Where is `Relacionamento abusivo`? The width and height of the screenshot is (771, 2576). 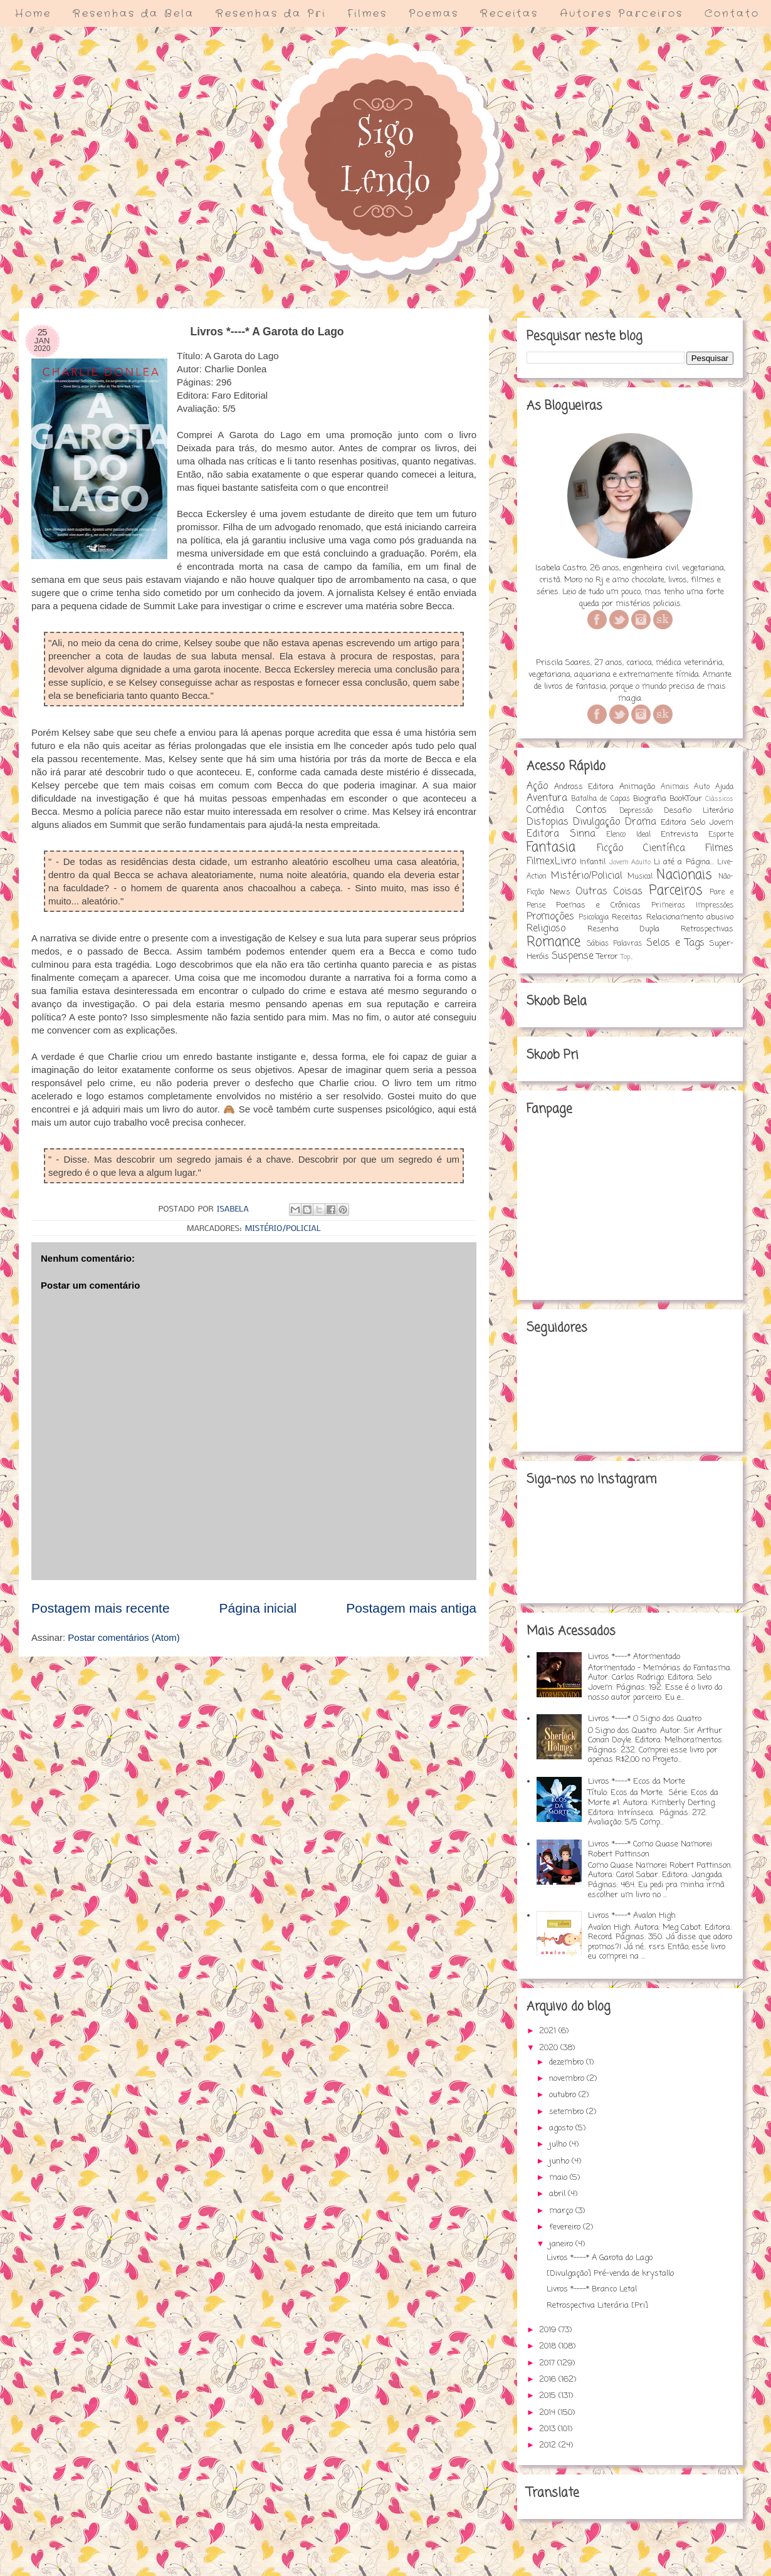
Relacionamento abusivo is located at coordinates (690, 917).